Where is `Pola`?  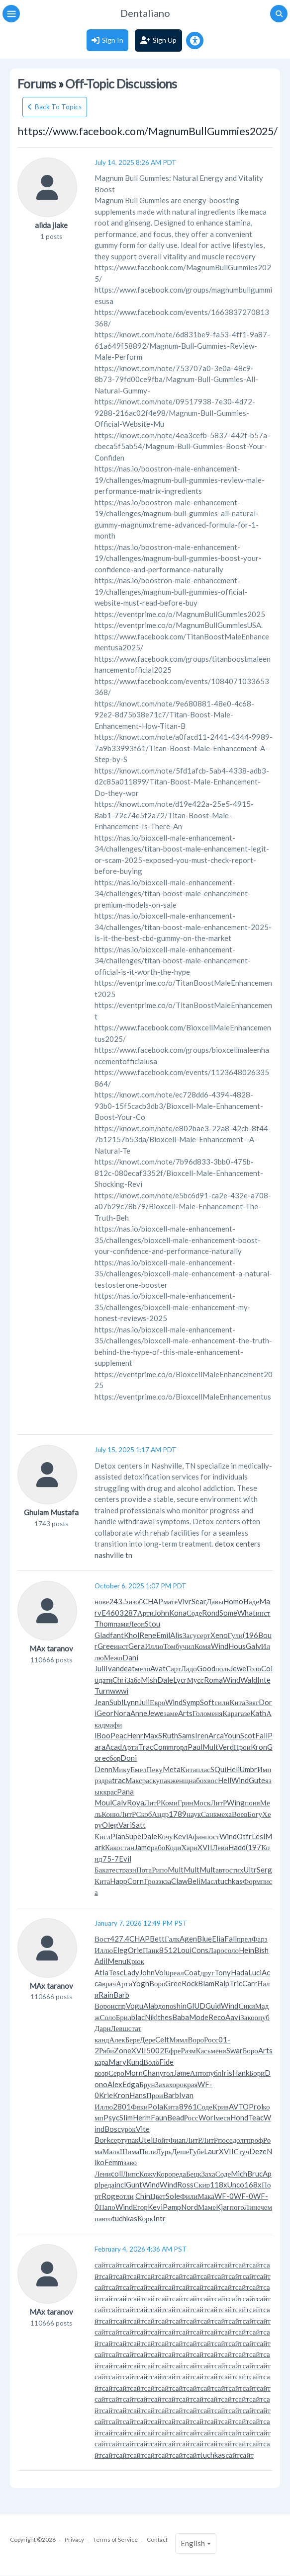 Pola is located at coordinates (155, 2106).